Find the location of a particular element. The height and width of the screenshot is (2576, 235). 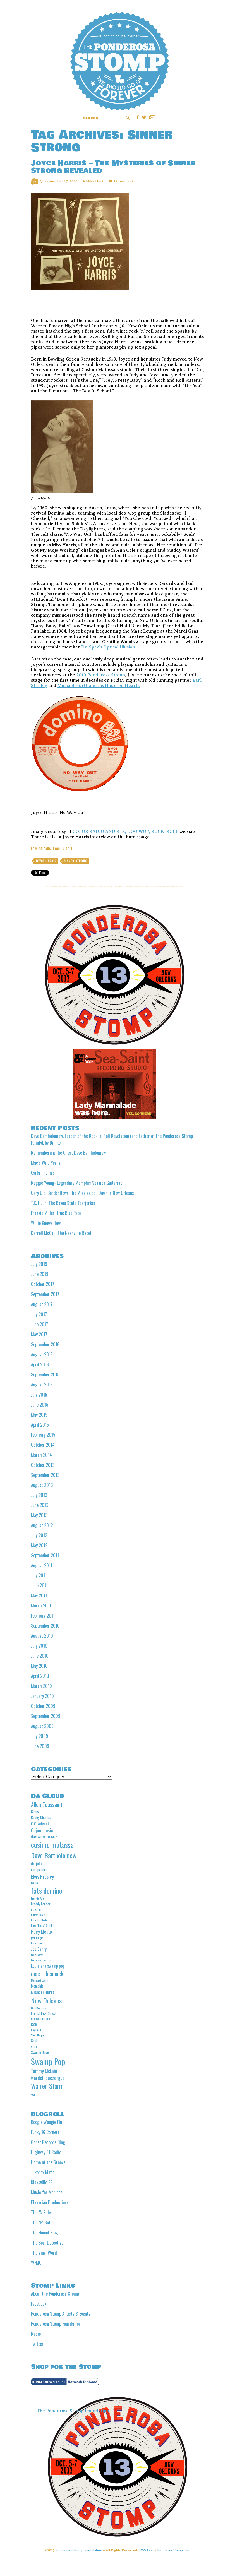

yat [yat (7 items)] is located at coordinates (34, 2094).